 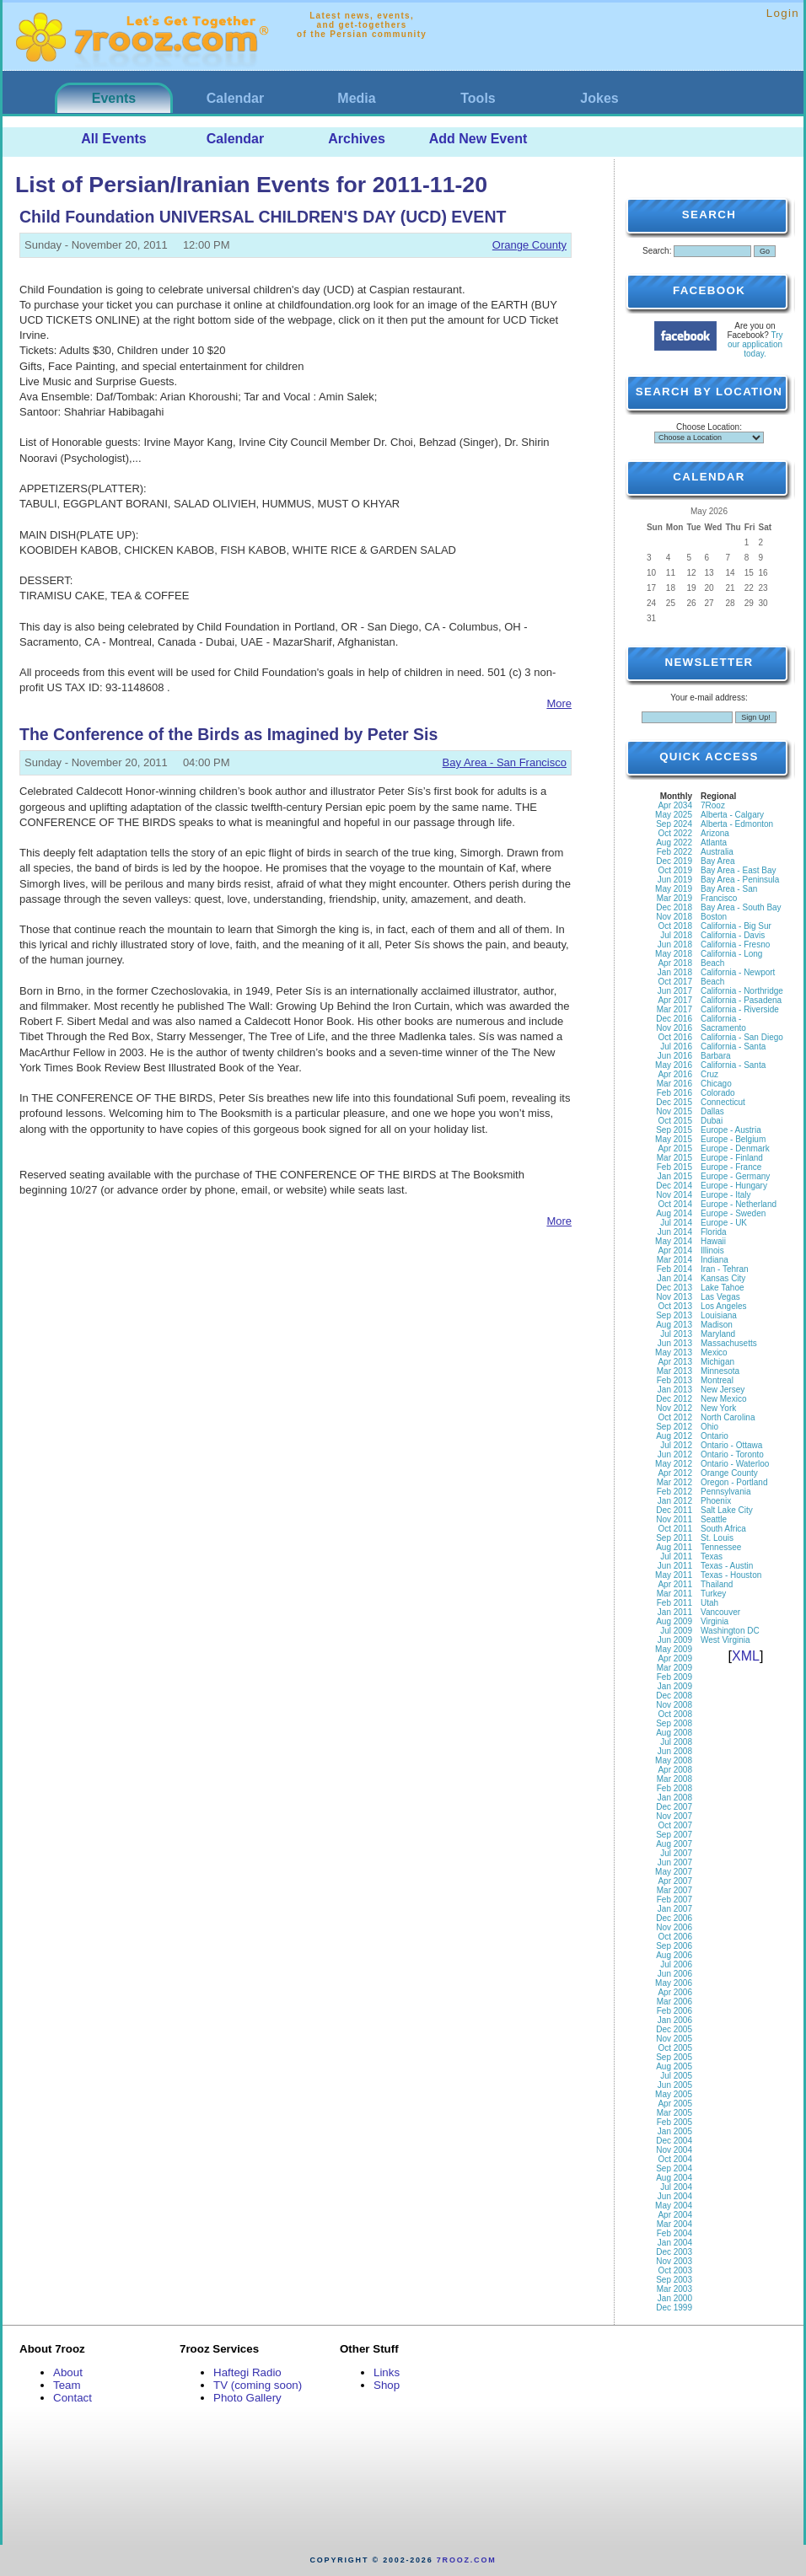 What do you see at coordinates (675, 1120) in the screenshot?
I see `Oct 2015` at bounding box center [675, 1120].